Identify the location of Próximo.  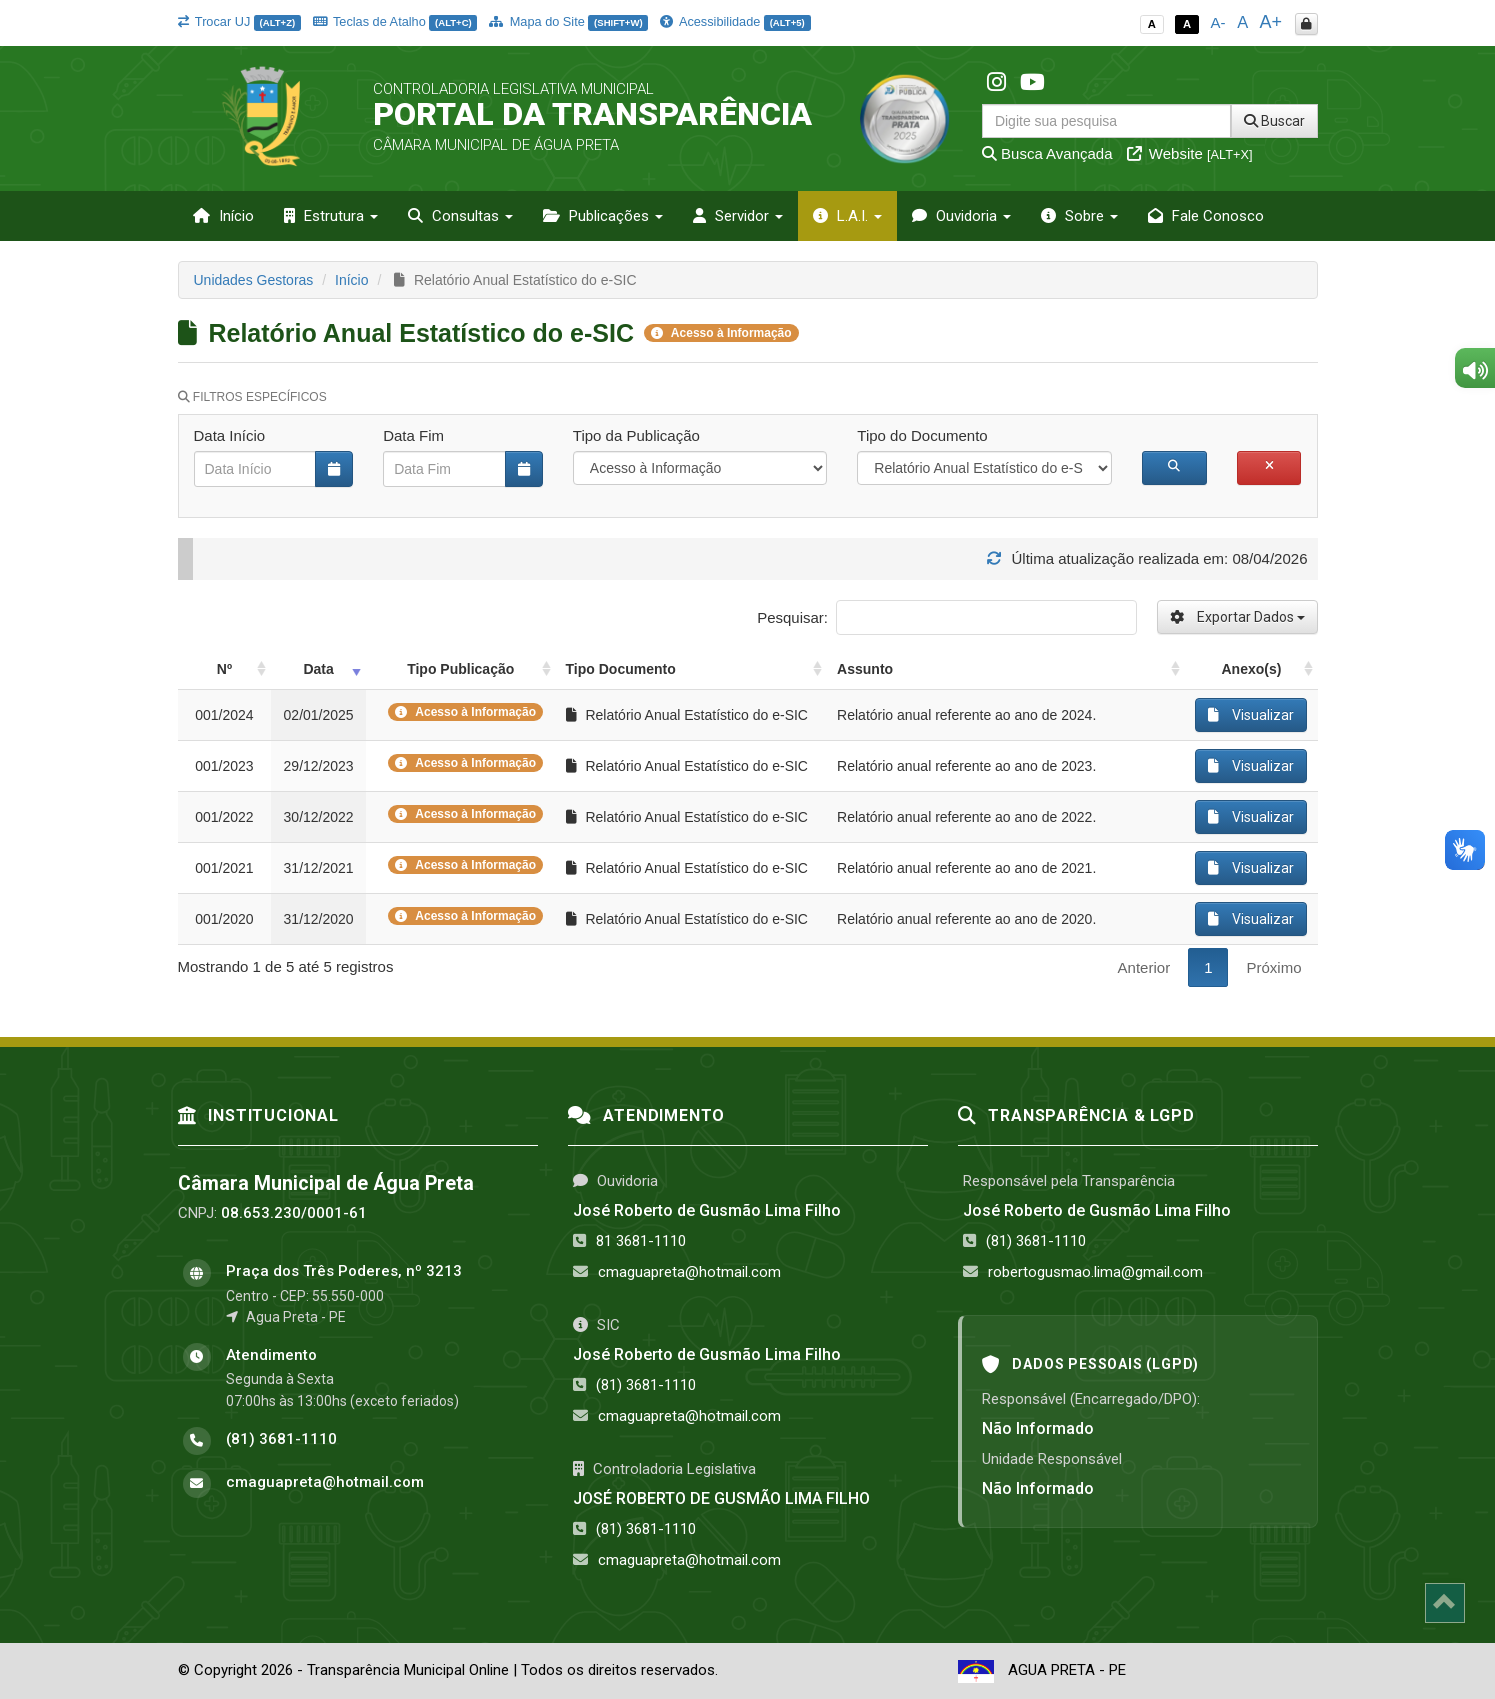
(1273, 967).